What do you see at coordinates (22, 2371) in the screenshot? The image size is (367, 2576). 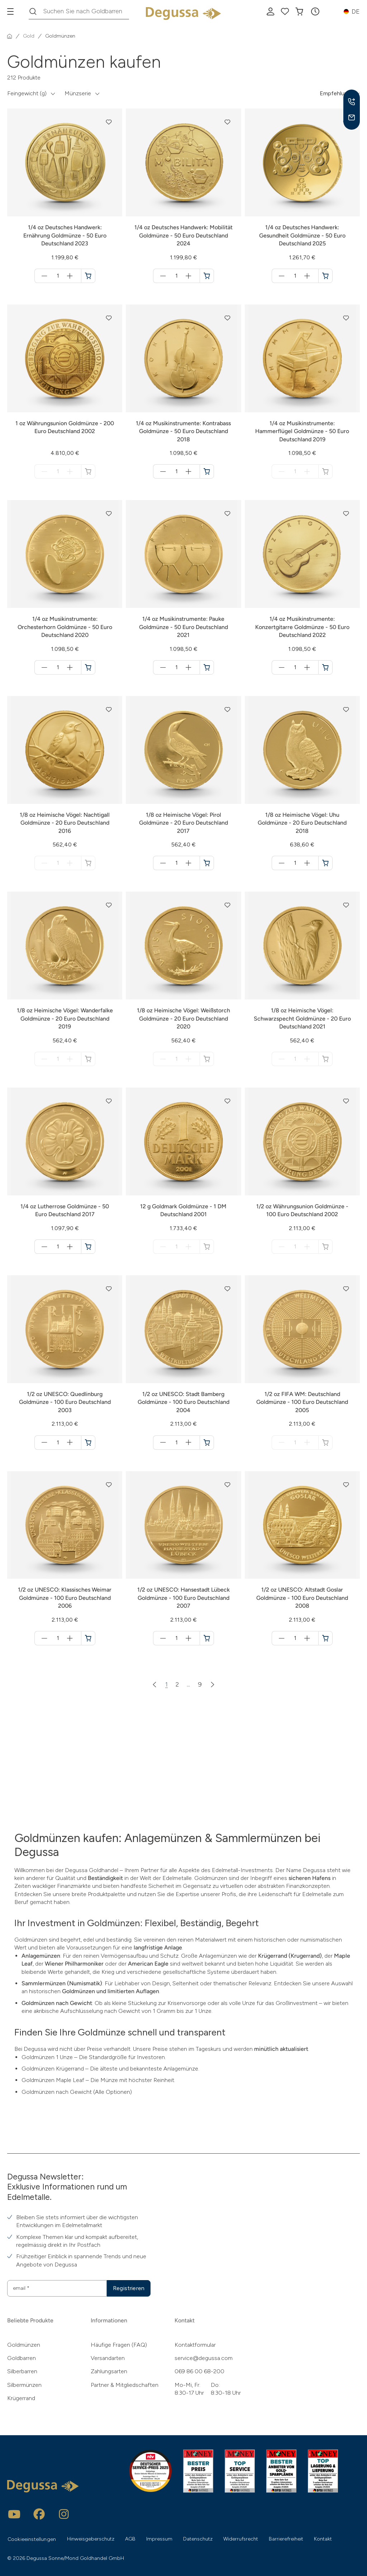 I see `Silberbarren` at bounding box center [22, 2371].